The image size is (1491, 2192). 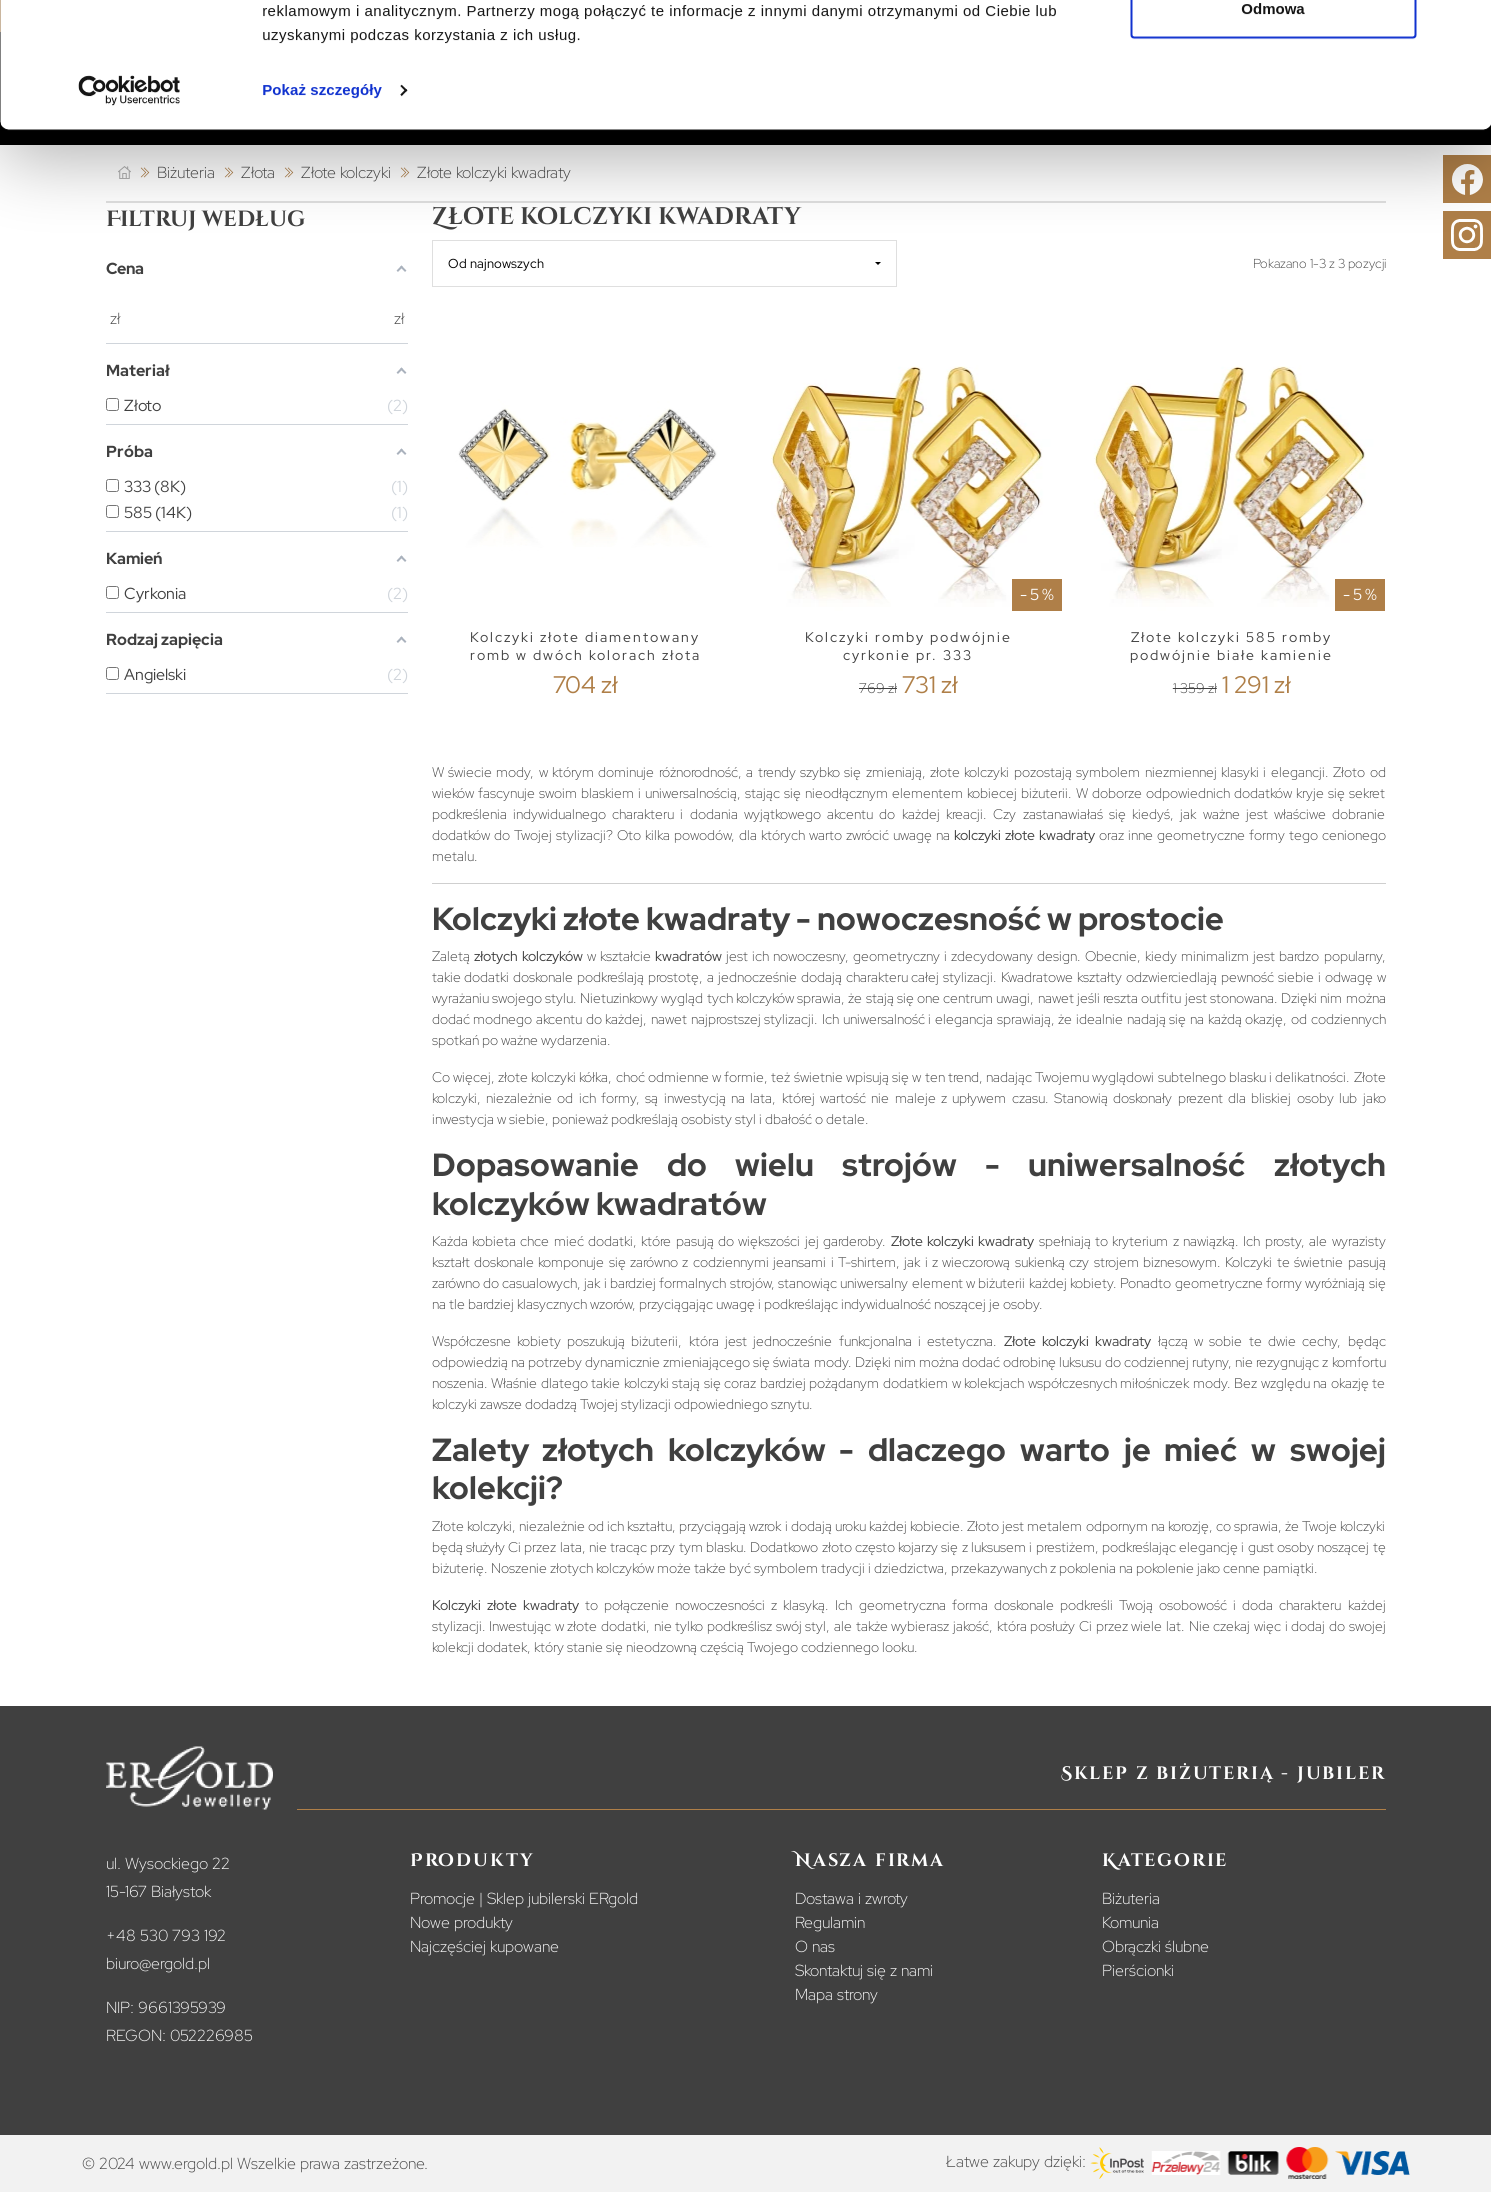 I want to click on Najczęściej kupowane, so click(x=484, y=1946).